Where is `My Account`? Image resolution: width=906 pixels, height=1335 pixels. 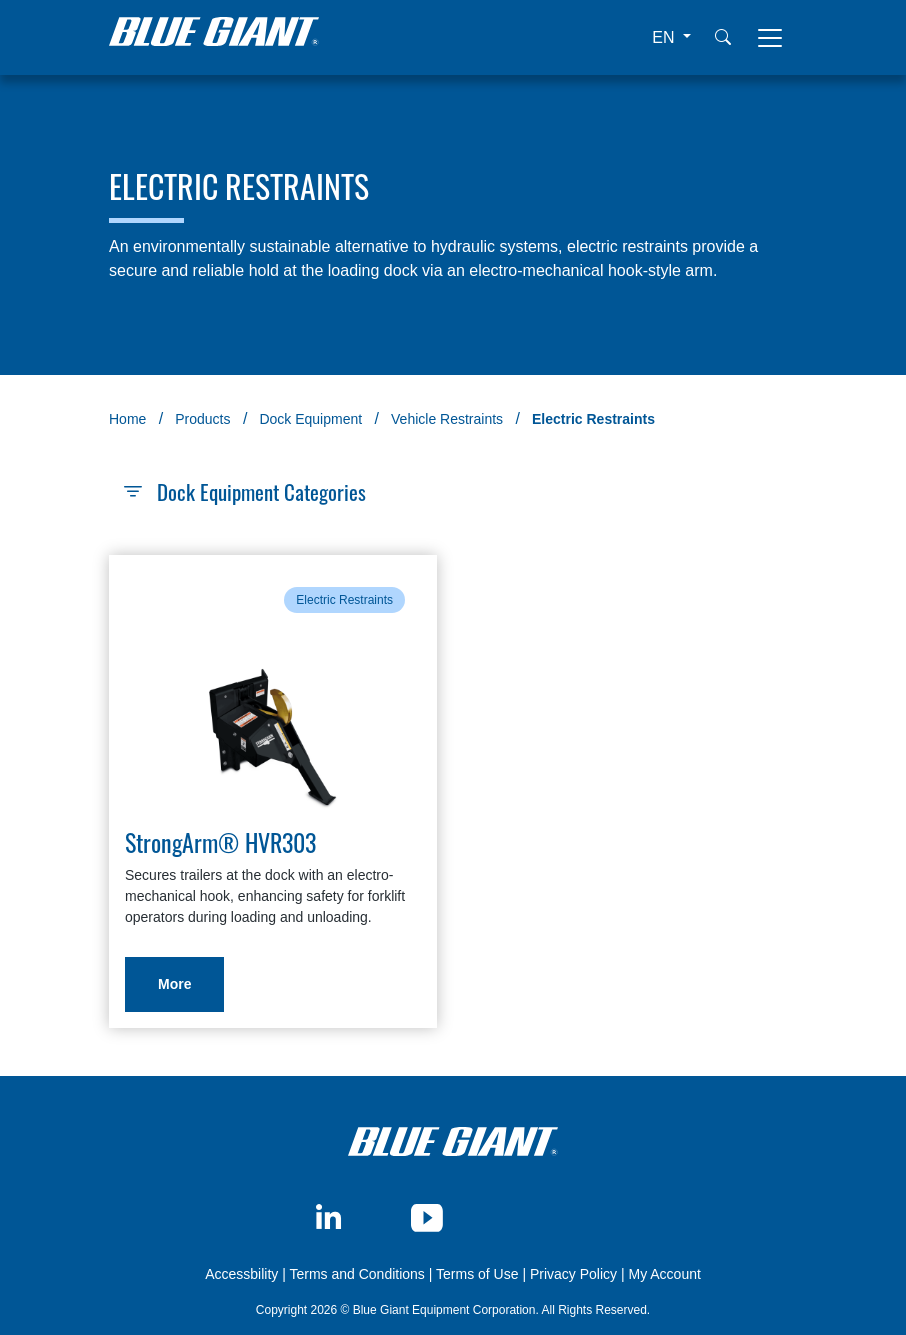 My Account is located at coordinates (664, 1274).